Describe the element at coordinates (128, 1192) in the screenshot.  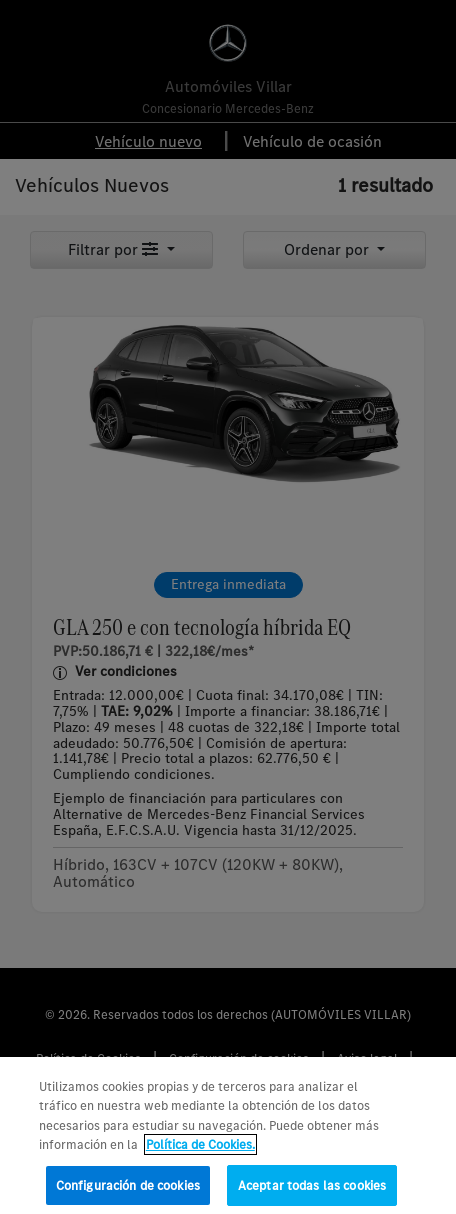
I see `Configuración de cookies` at that location.